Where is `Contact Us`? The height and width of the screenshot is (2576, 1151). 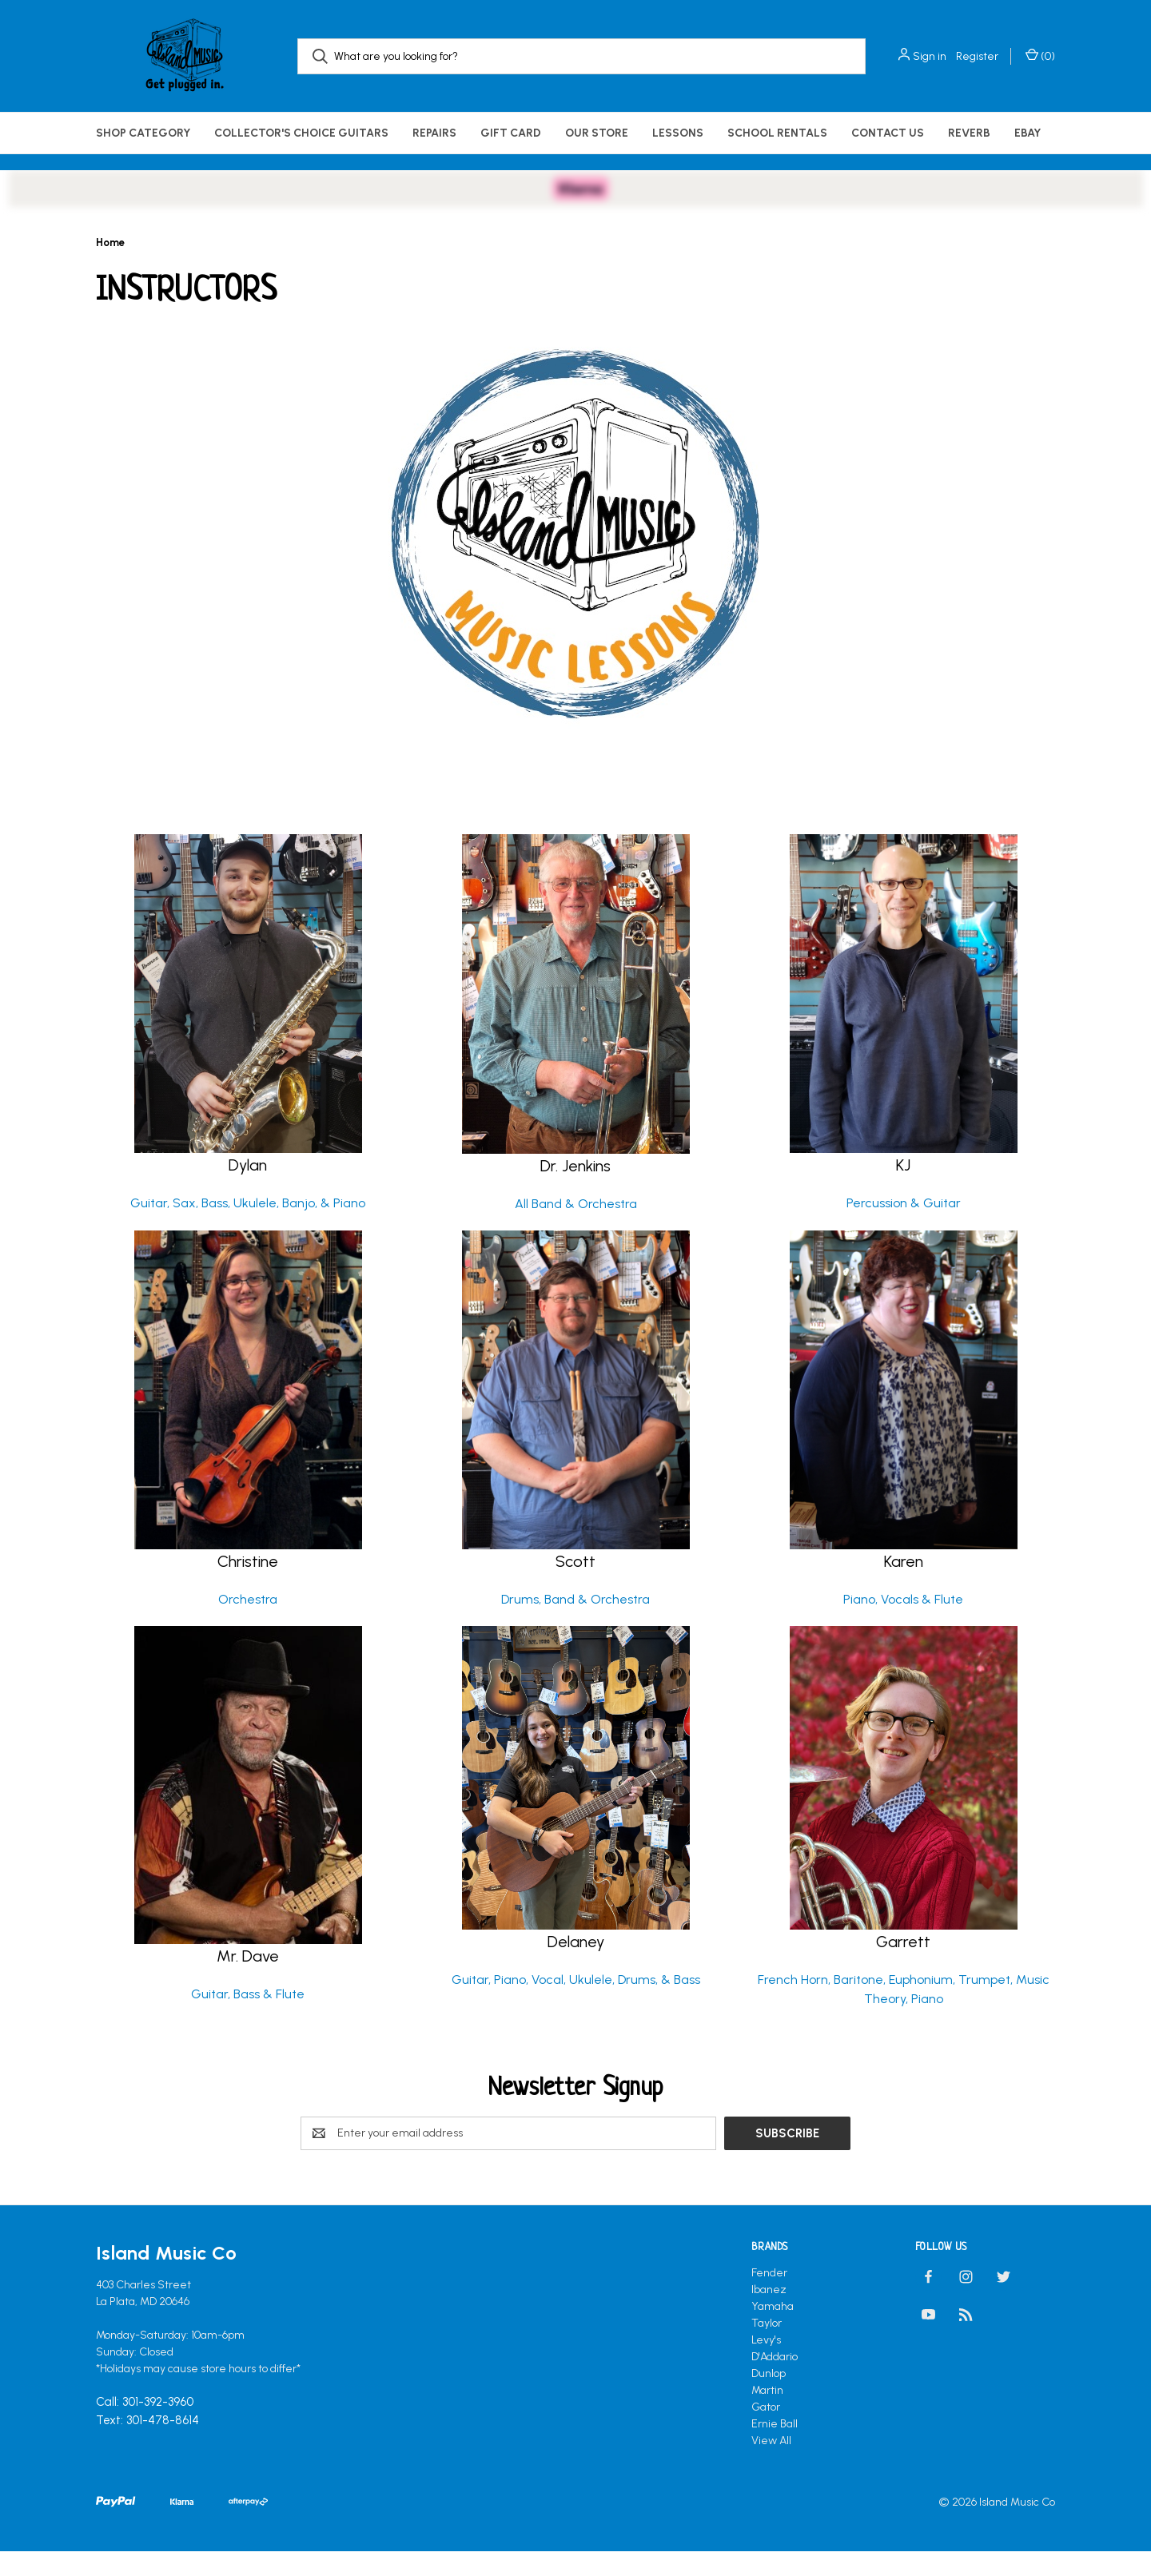
Contact Us is located at coordinates (887, 133).